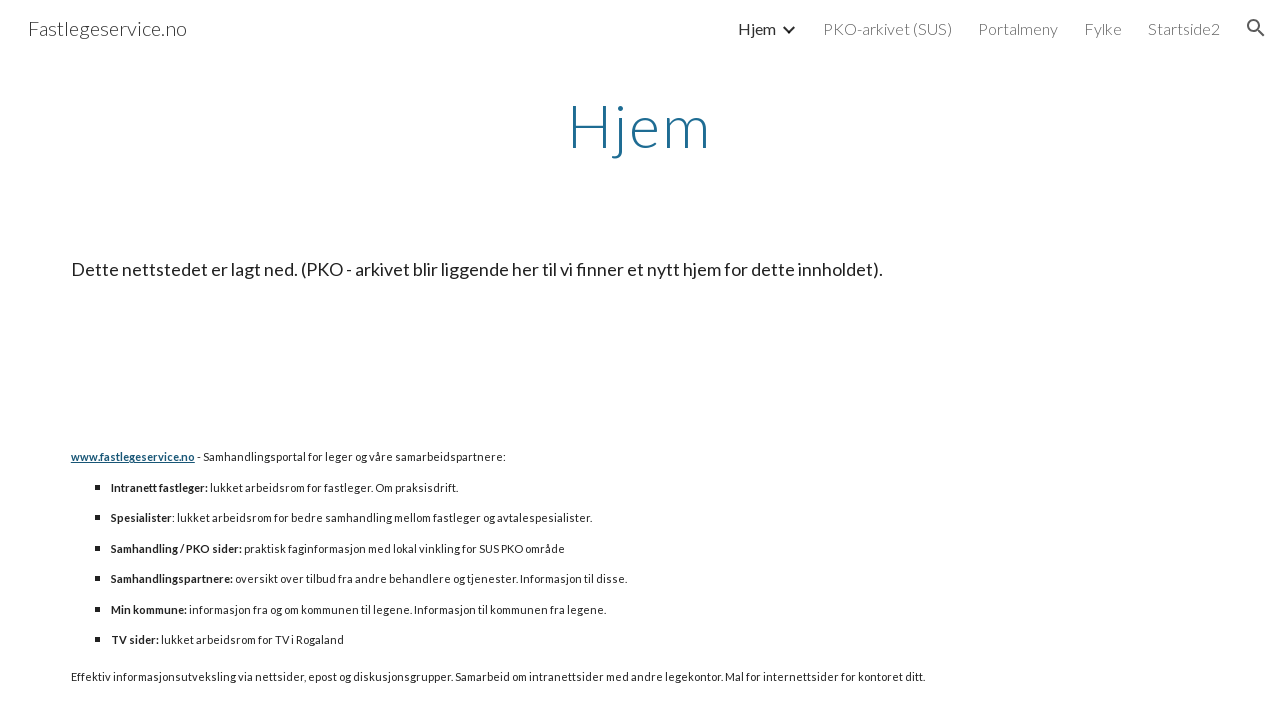 The image size is (1280, 720). What do you see at coordinates (640, 125) in the screenshot?
I see `[main]` at bounding box center [640, 125].